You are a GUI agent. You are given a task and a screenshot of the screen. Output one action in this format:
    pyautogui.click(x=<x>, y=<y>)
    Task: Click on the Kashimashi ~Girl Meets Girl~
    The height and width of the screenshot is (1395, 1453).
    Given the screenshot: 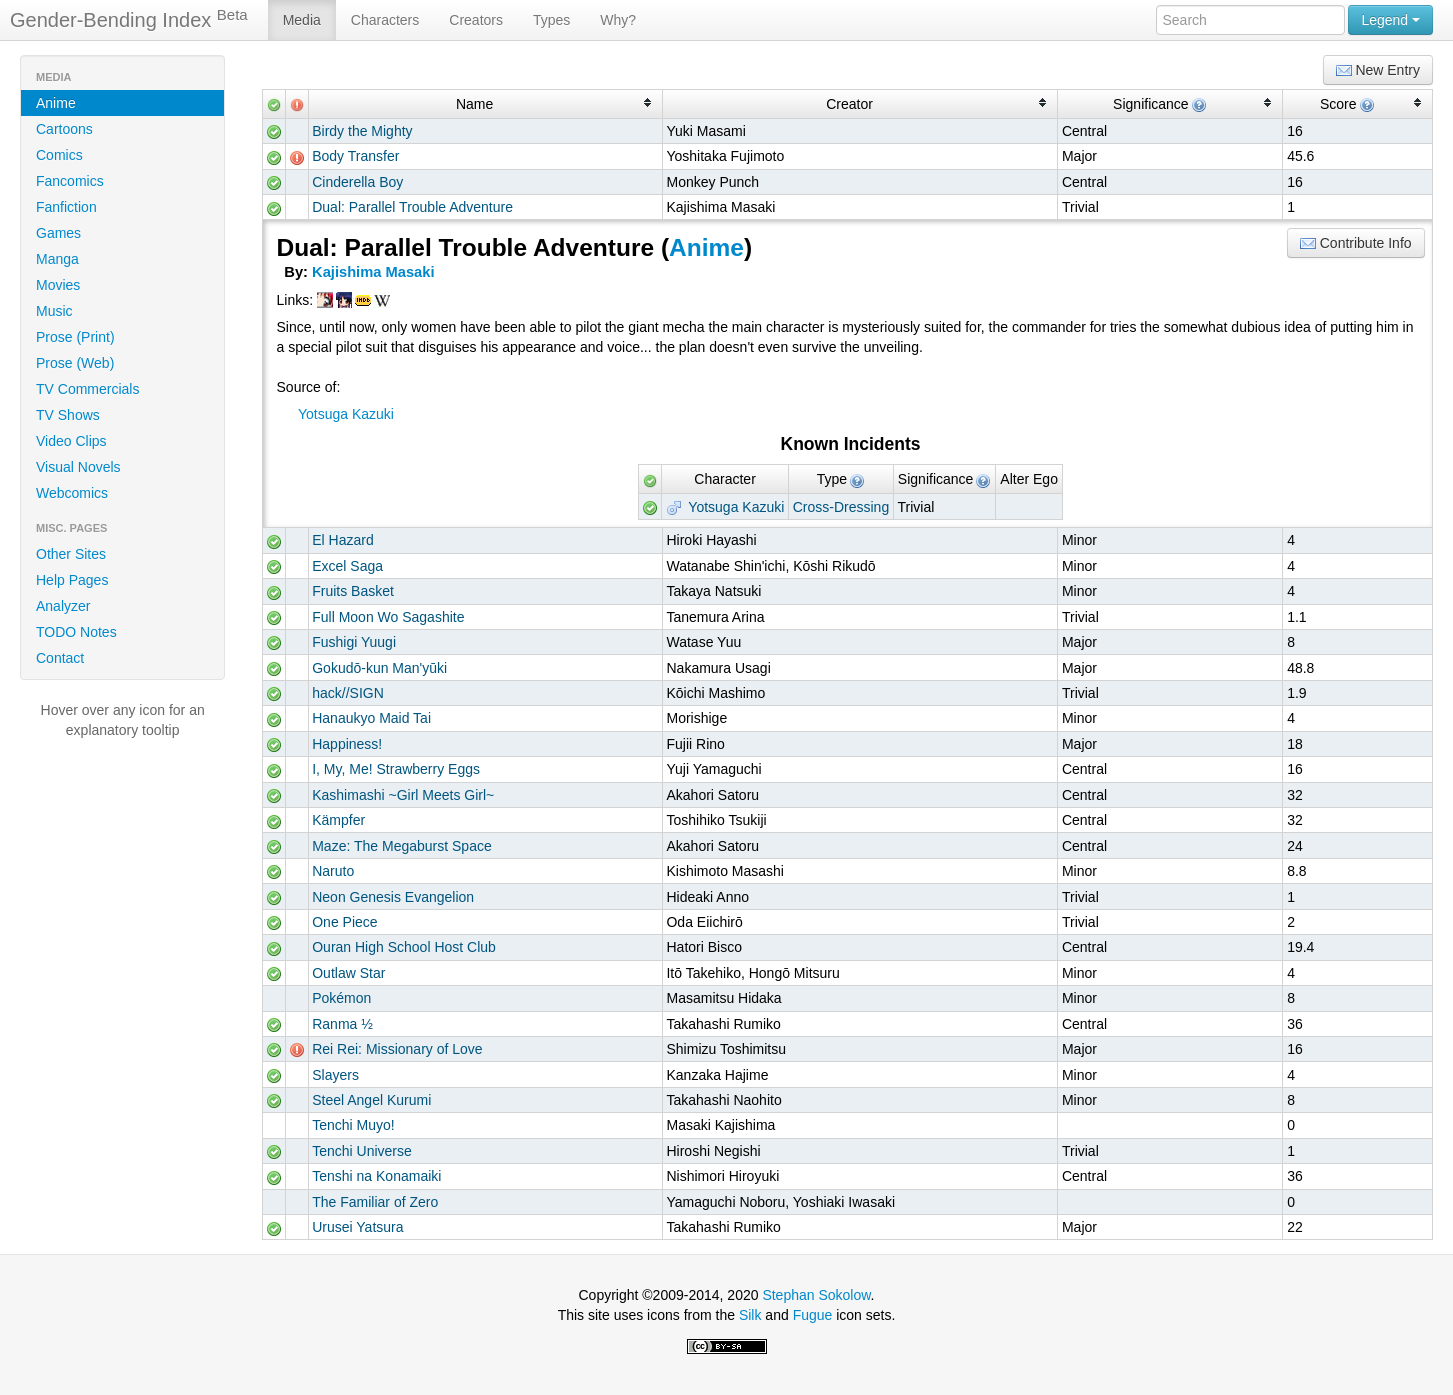 What is the action you would take?
    pyautogui.click(x=403, y=795)
    